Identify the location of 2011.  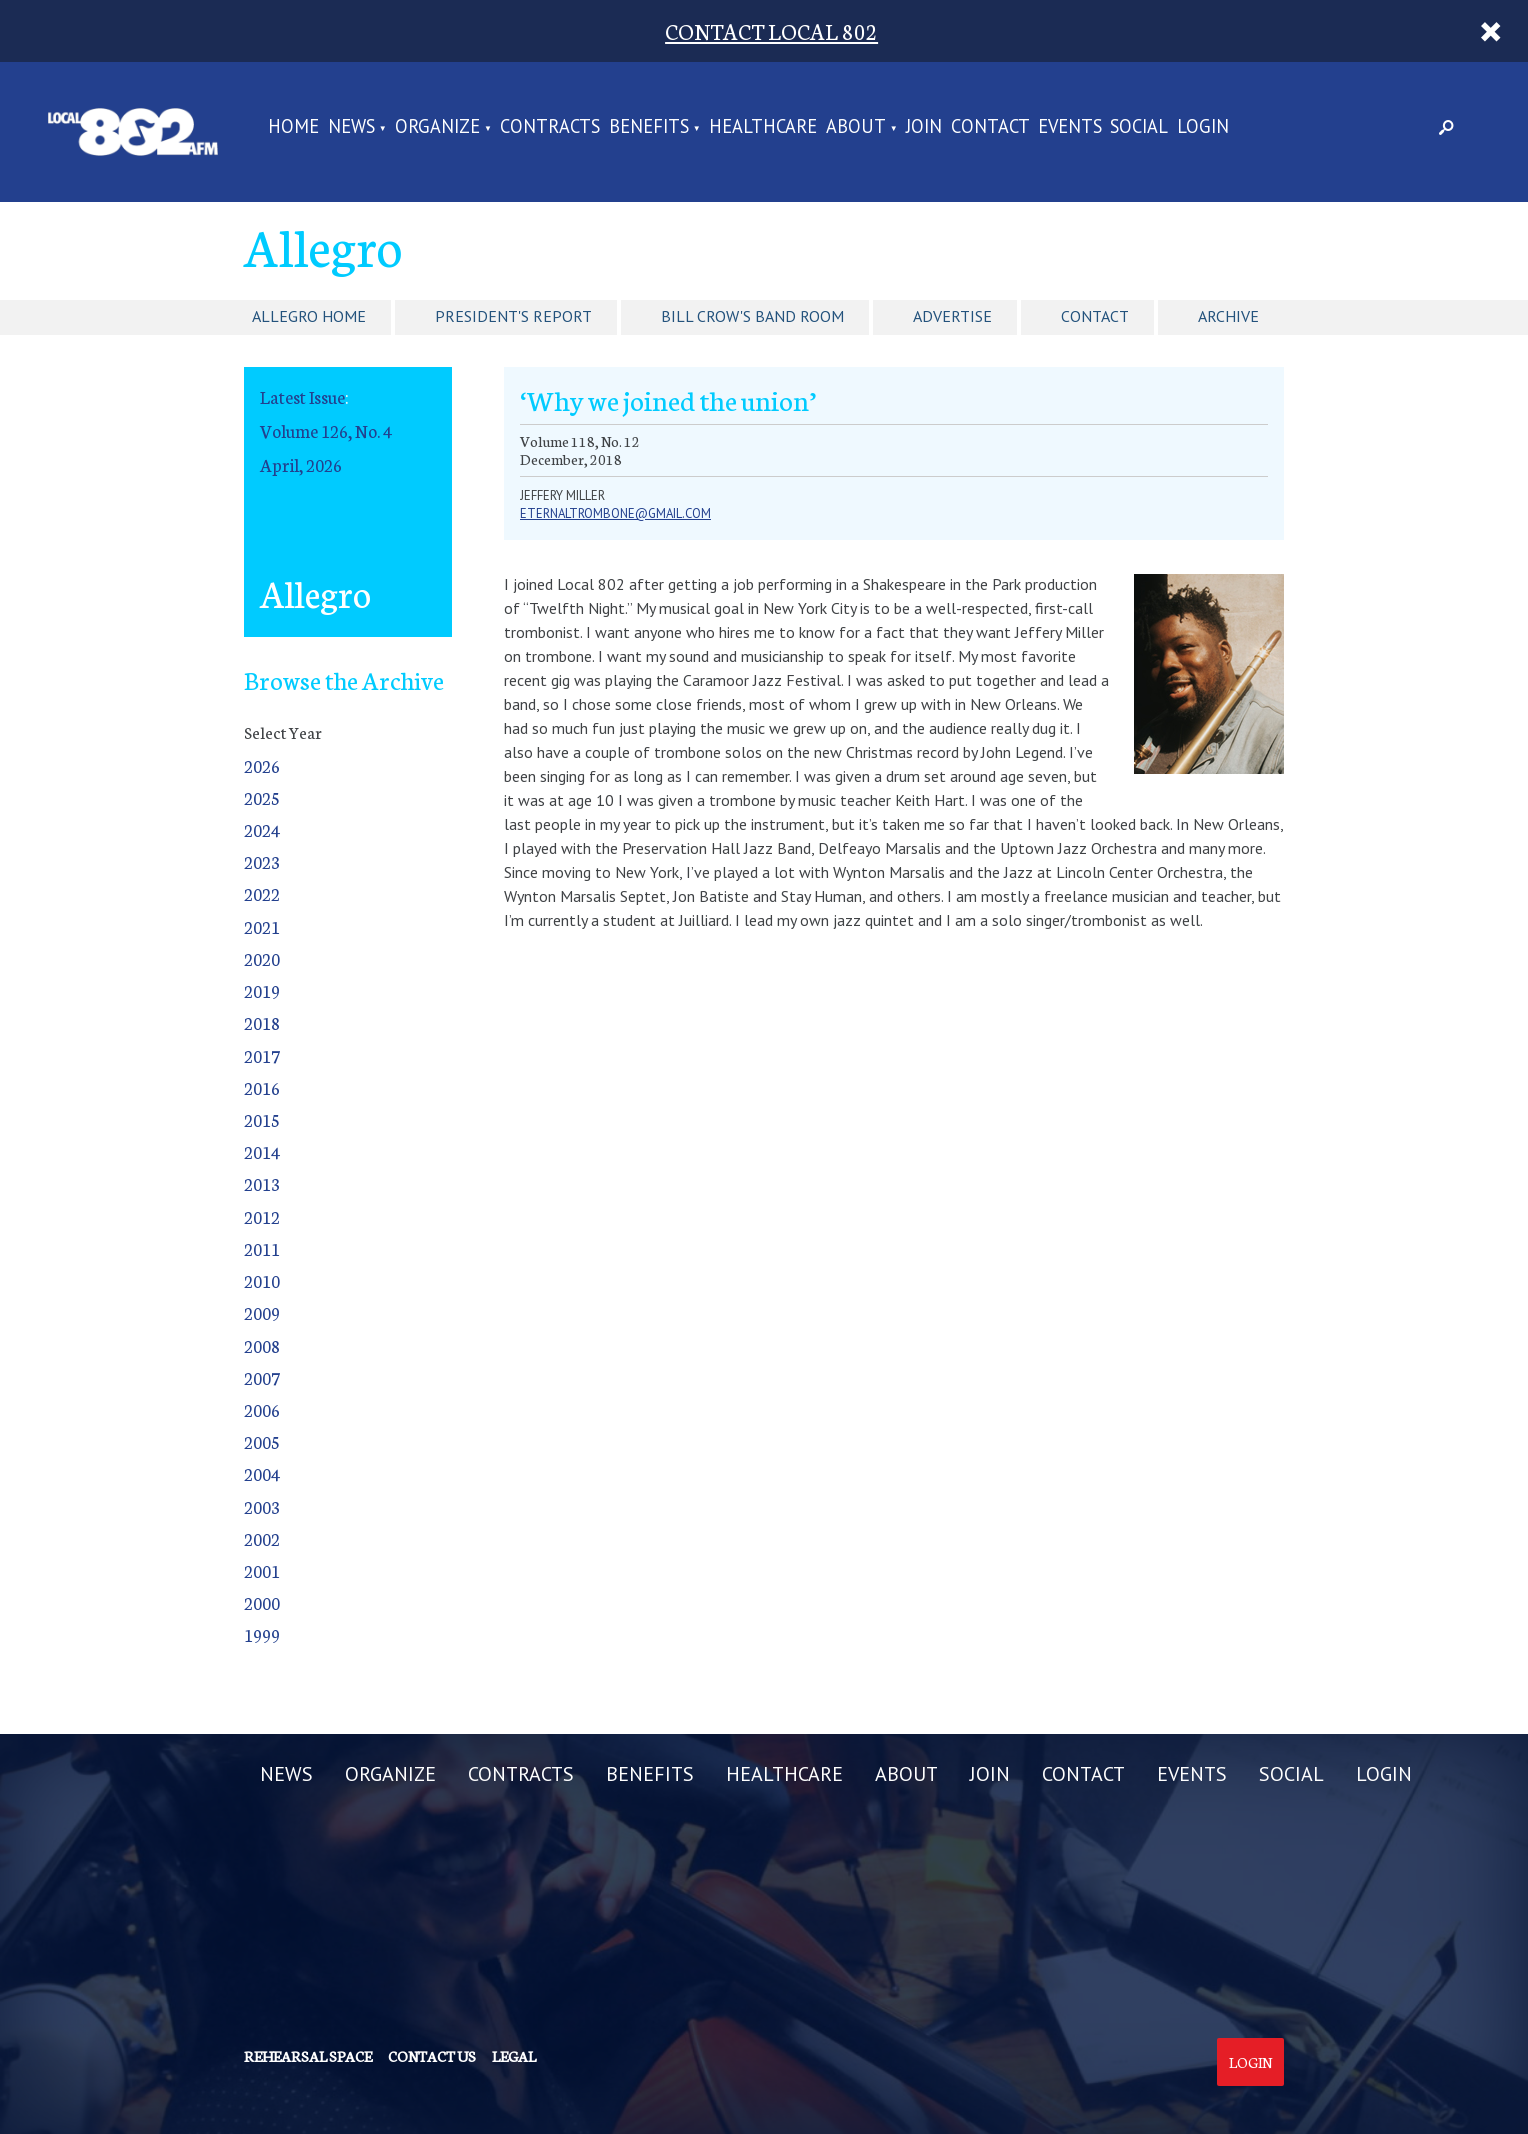
(262, 1248).